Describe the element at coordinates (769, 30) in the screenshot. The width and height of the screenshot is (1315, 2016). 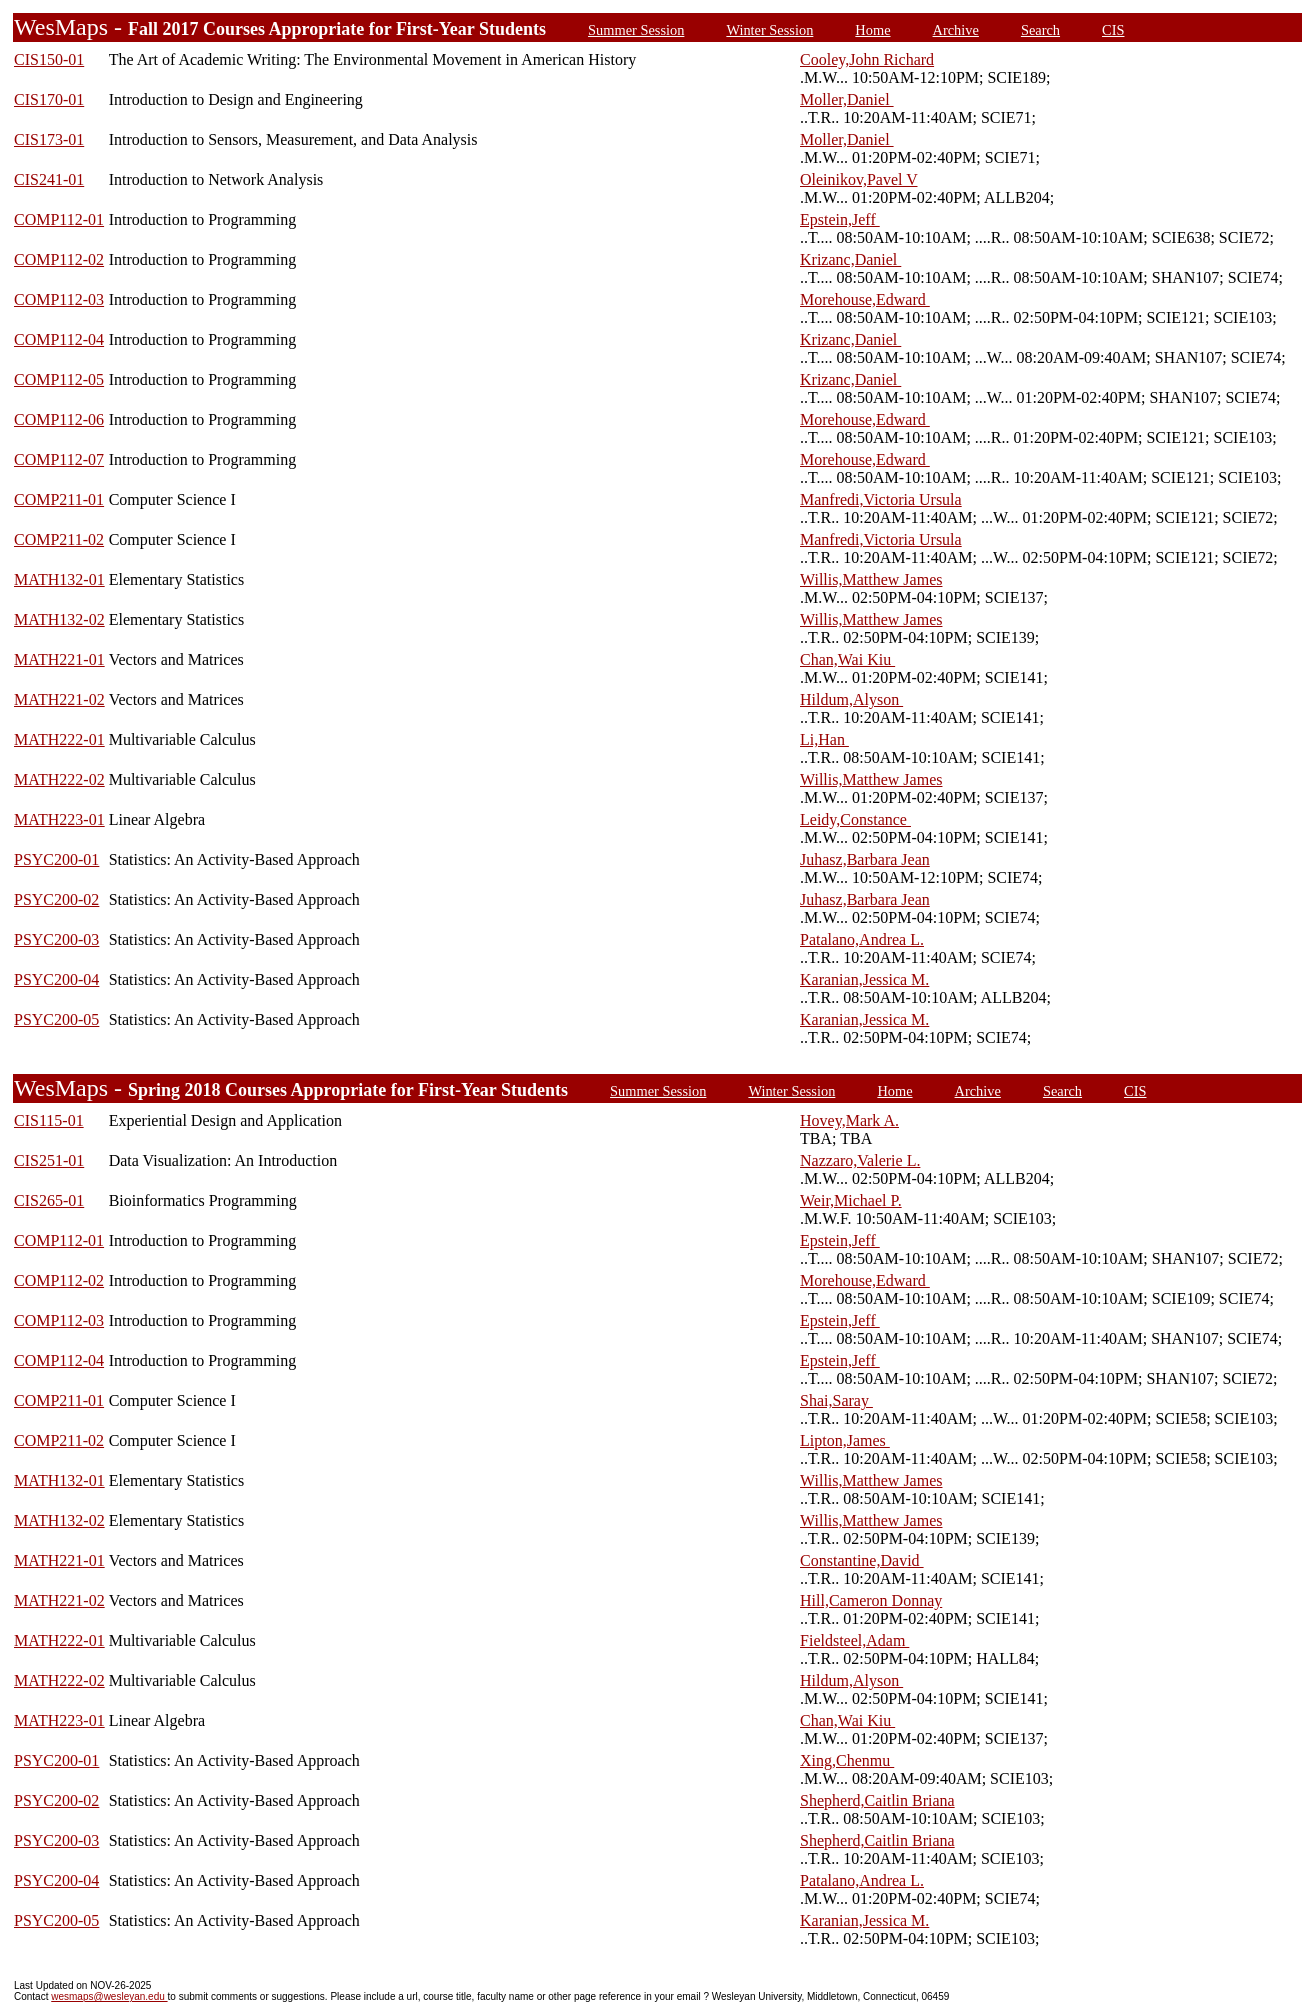
I see `Winter Session` at that location.